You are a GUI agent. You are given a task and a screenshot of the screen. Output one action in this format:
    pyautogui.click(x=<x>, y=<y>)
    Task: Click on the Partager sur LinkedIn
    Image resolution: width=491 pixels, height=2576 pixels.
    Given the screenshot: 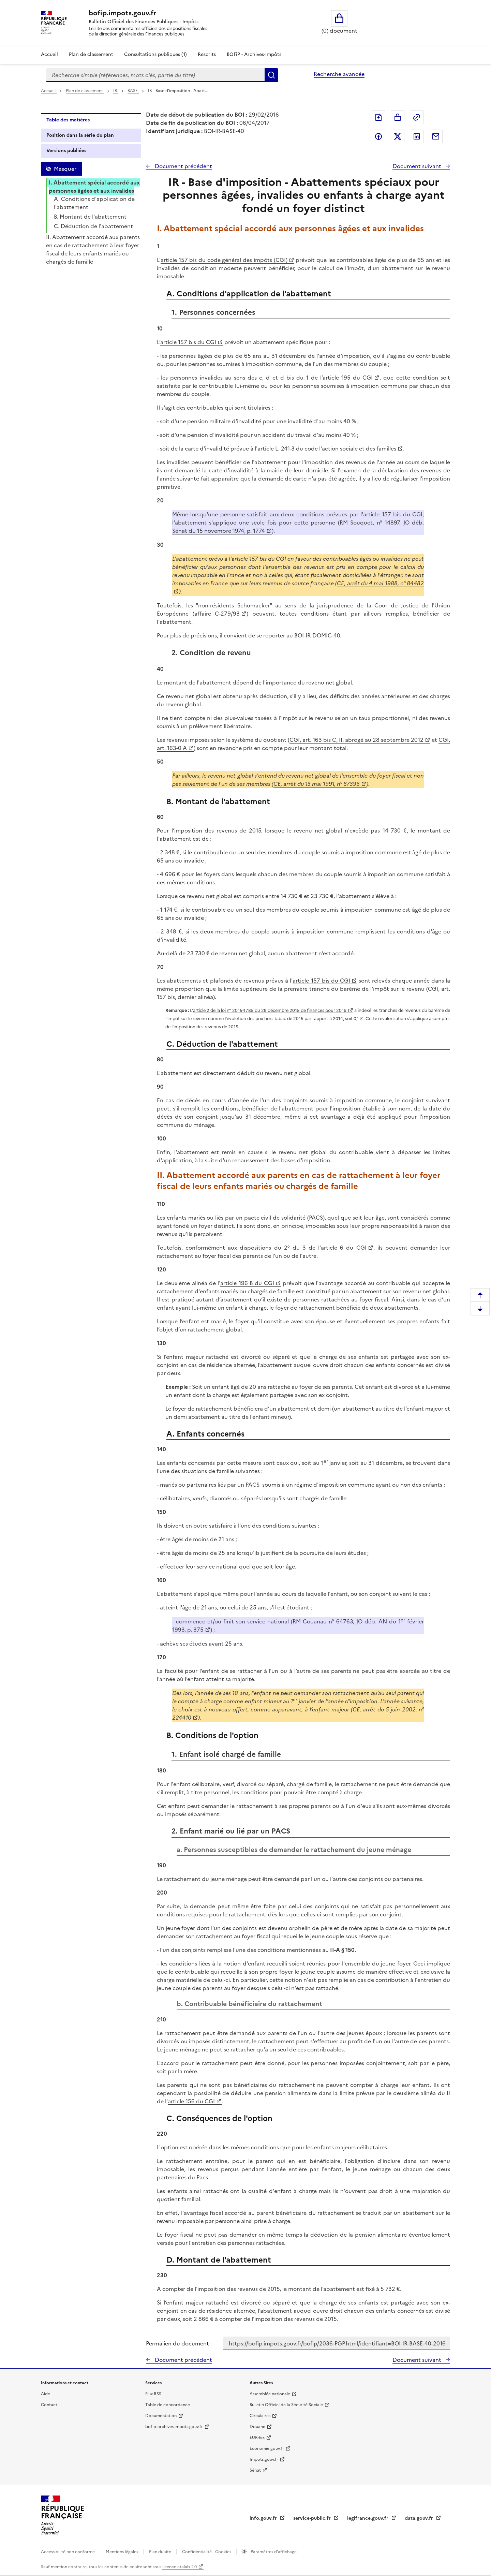 What is the action you would take?
    pyautogui.click(x=416, y=136)
    